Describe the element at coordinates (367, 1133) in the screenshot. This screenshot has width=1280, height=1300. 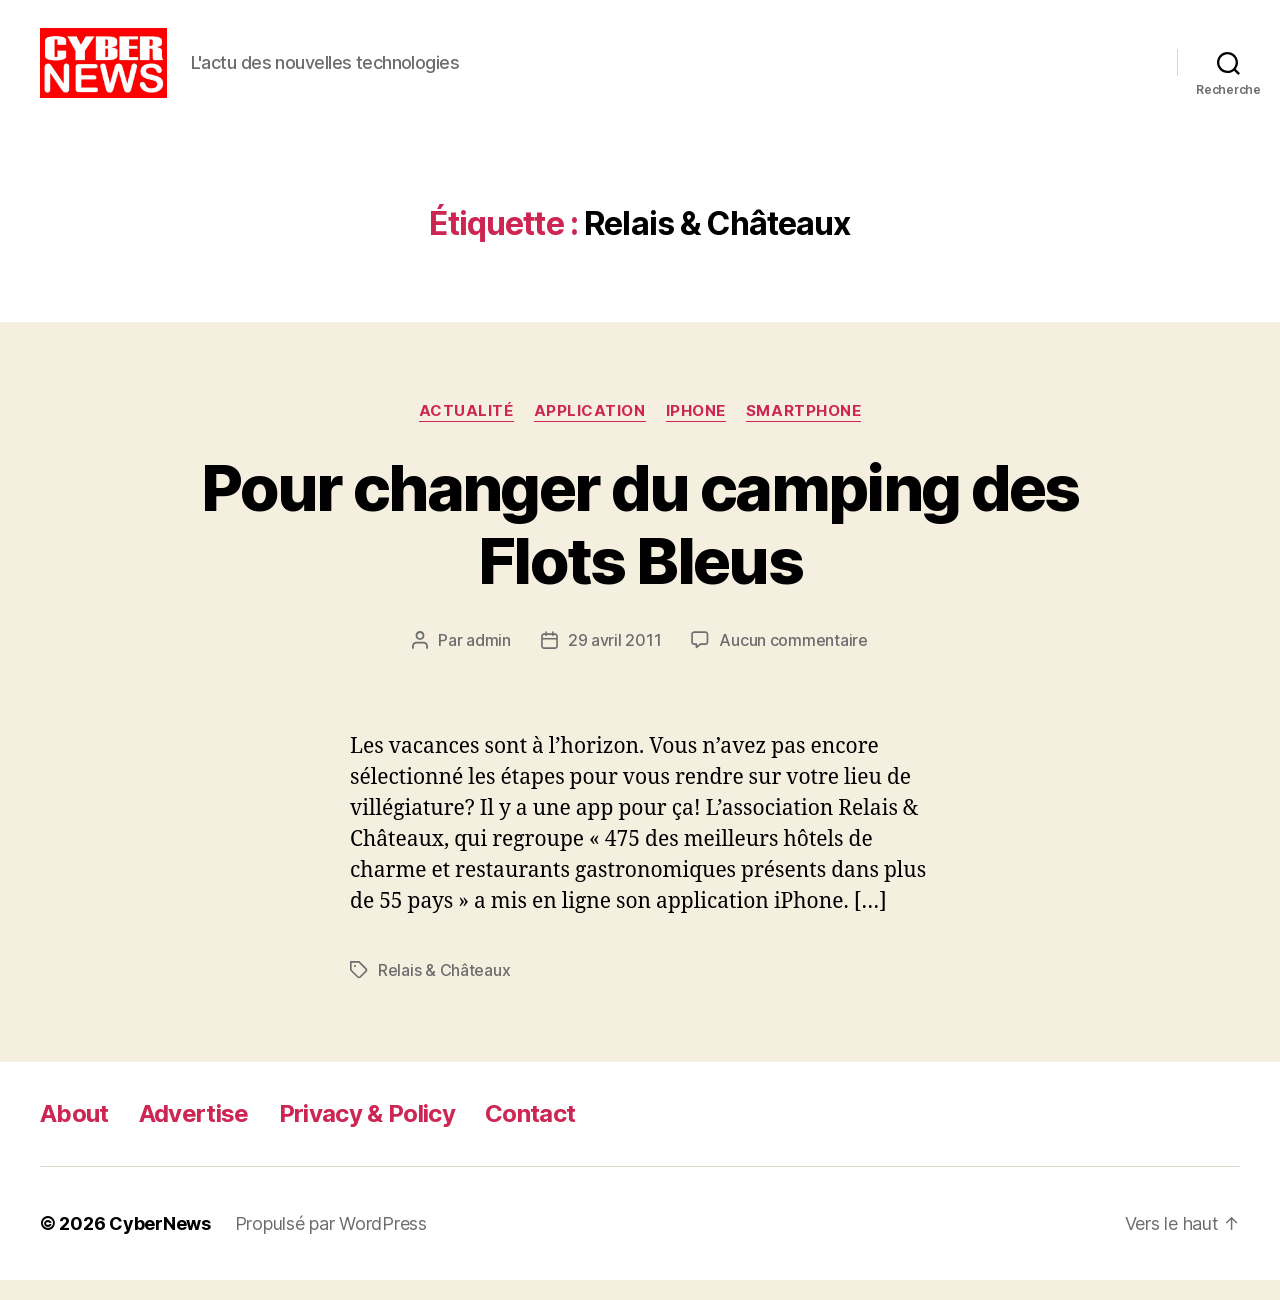
I see `Privacy & Policy` at that location.